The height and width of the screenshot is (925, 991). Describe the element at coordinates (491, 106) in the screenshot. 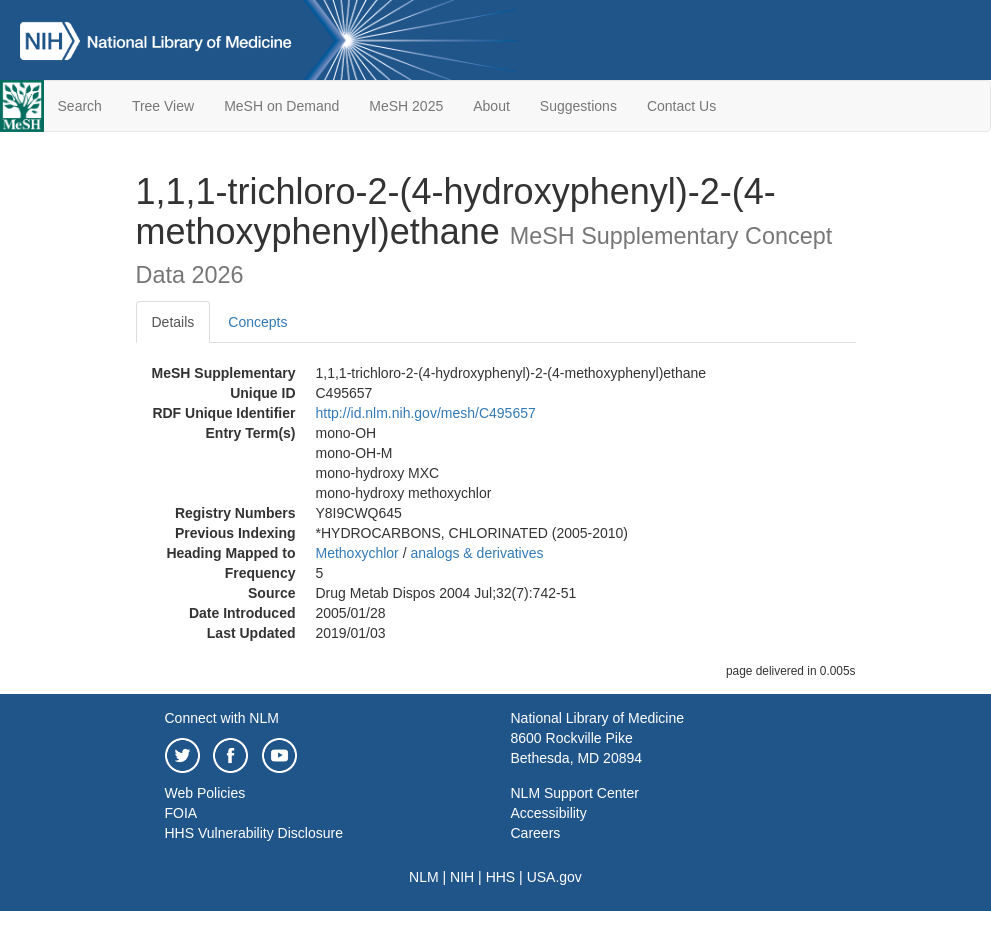

I see `About` at that location.